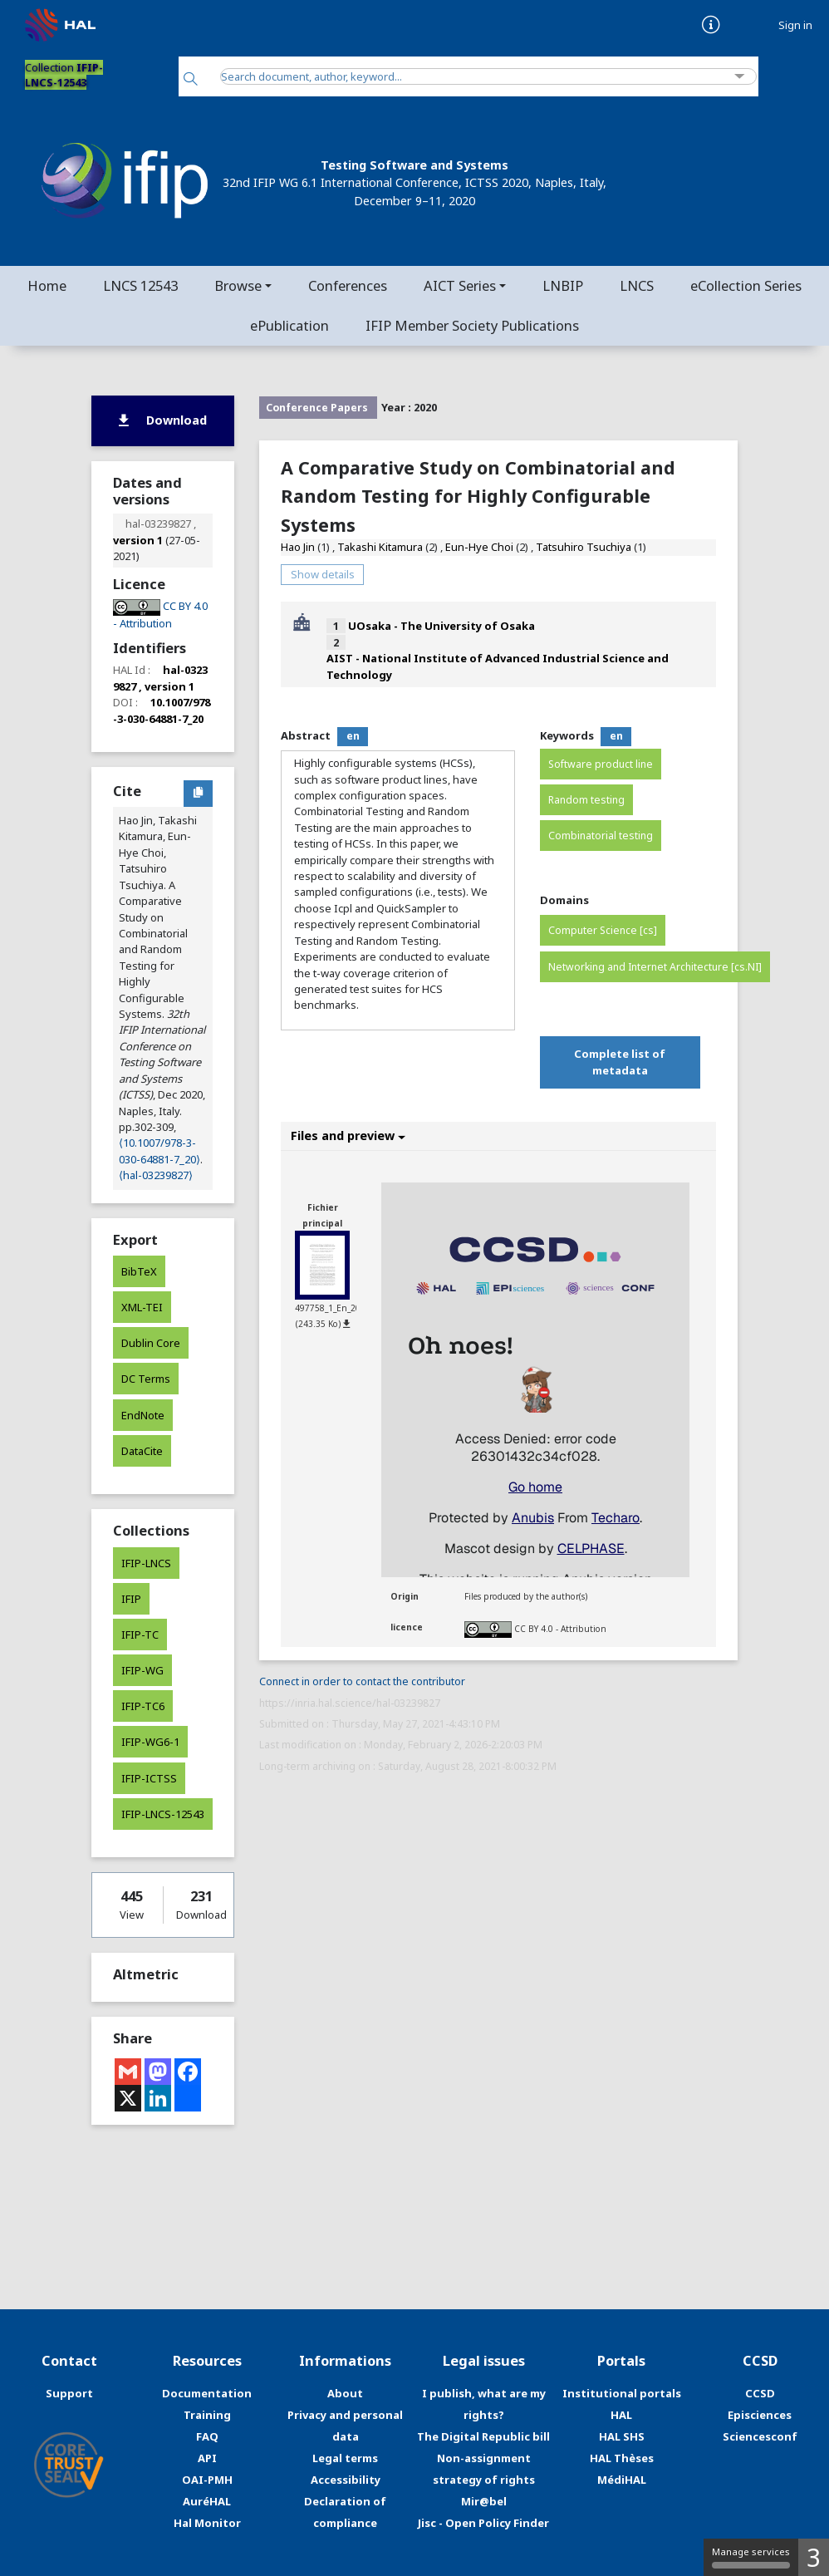 This screenshot has width=829, height=2576. Describe the element at coordinates (600, 835) in the screenshot. I see `Combinatorial testing` at that location.